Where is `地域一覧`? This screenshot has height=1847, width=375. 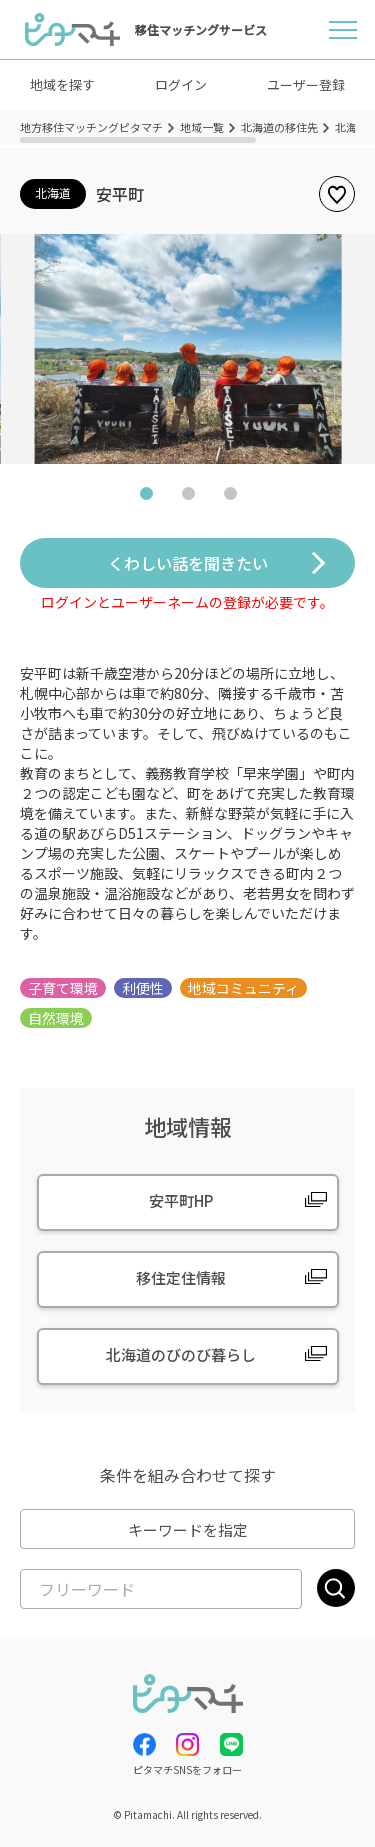 地域一覧 is located at coordinates (202, 127).